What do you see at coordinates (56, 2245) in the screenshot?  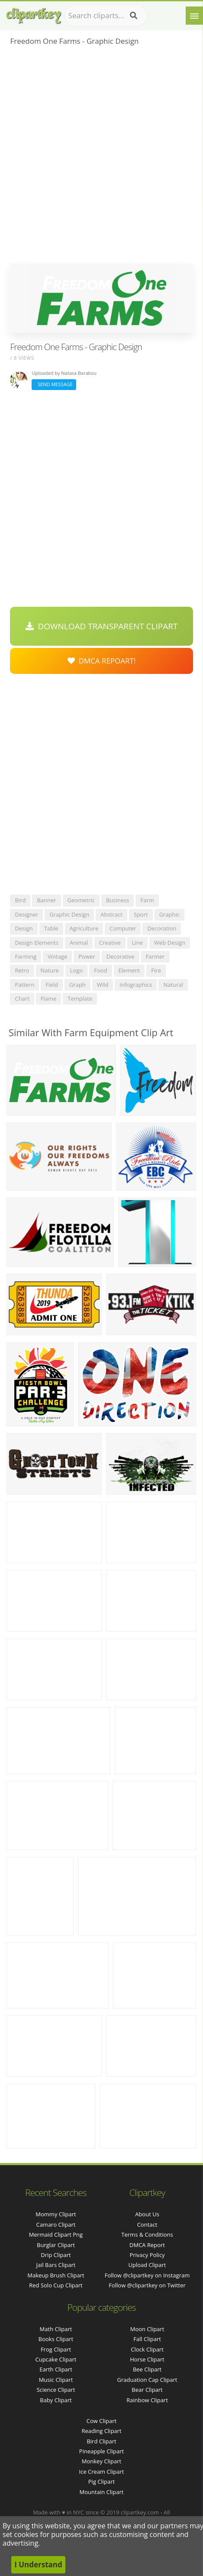 I see `burglar clipart` at bounding box center [56, 2245].